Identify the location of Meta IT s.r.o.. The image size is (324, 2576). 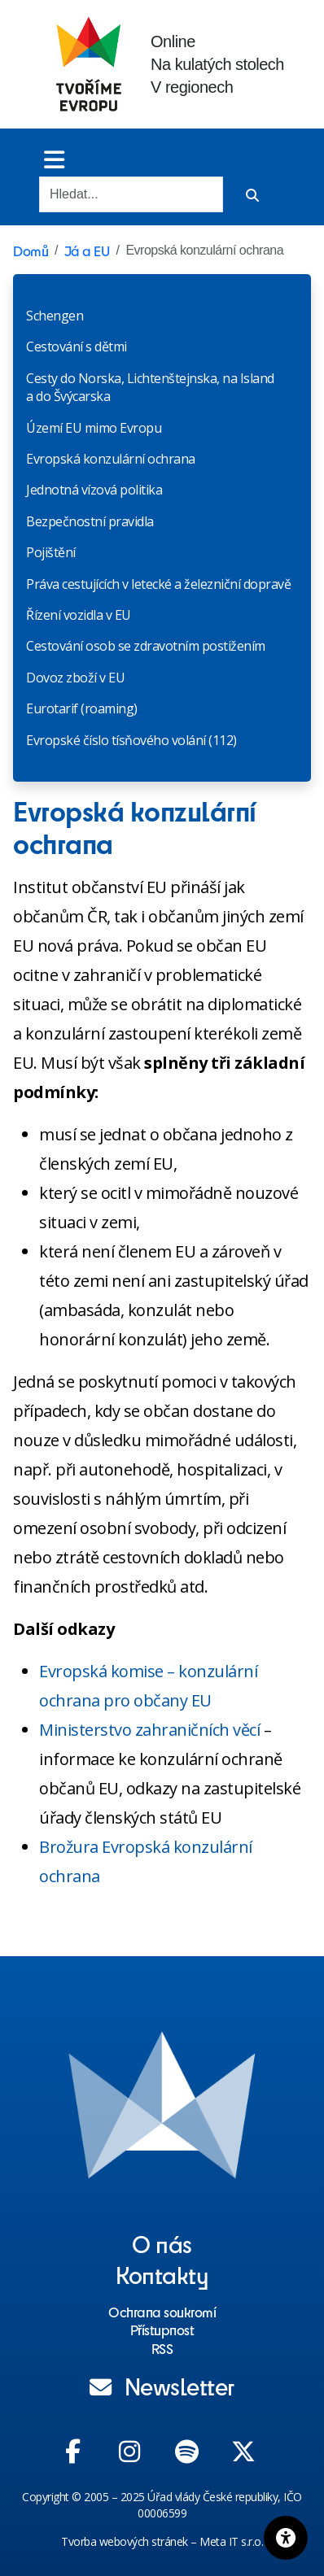
(231, 2541).